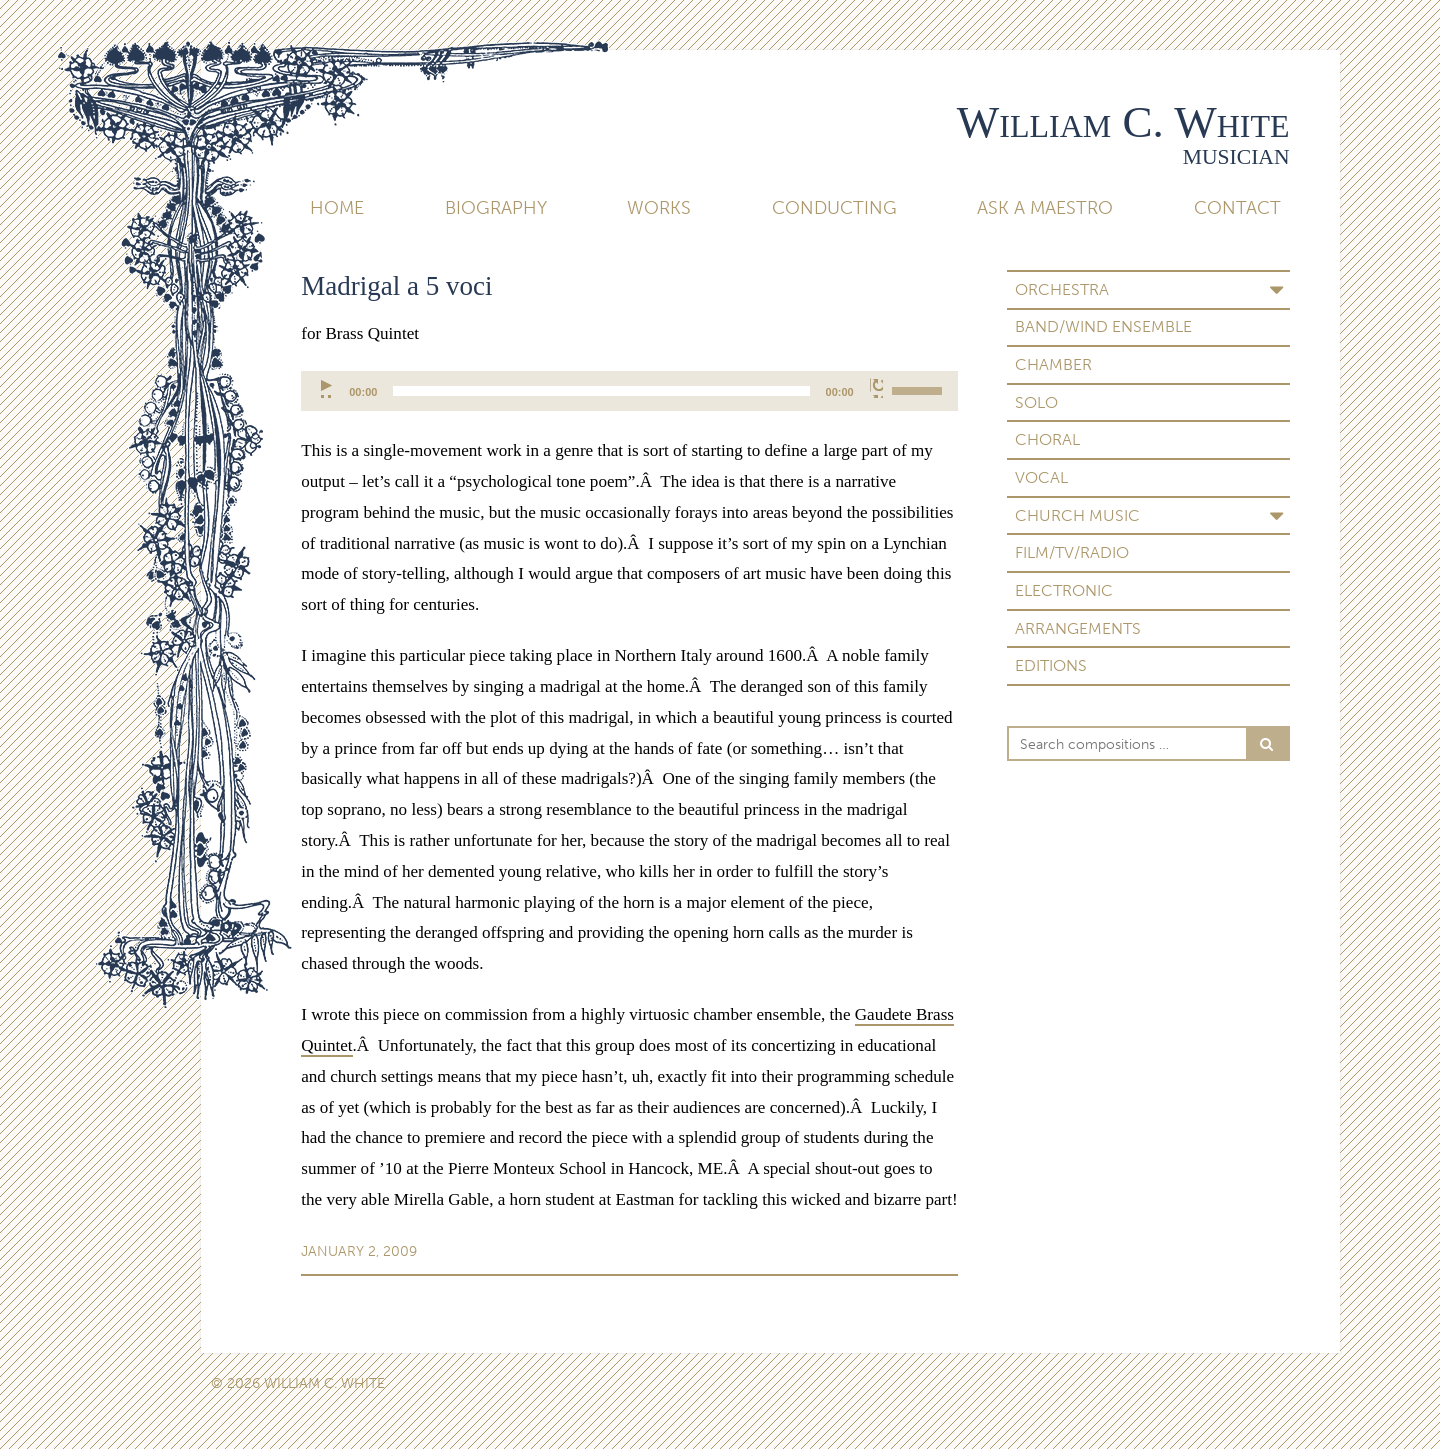 The height and width of the screenshot is (1449, 1440). Describe the element at coordinates (1077, 515) in the screenshot. I see `Church Music` at that location.